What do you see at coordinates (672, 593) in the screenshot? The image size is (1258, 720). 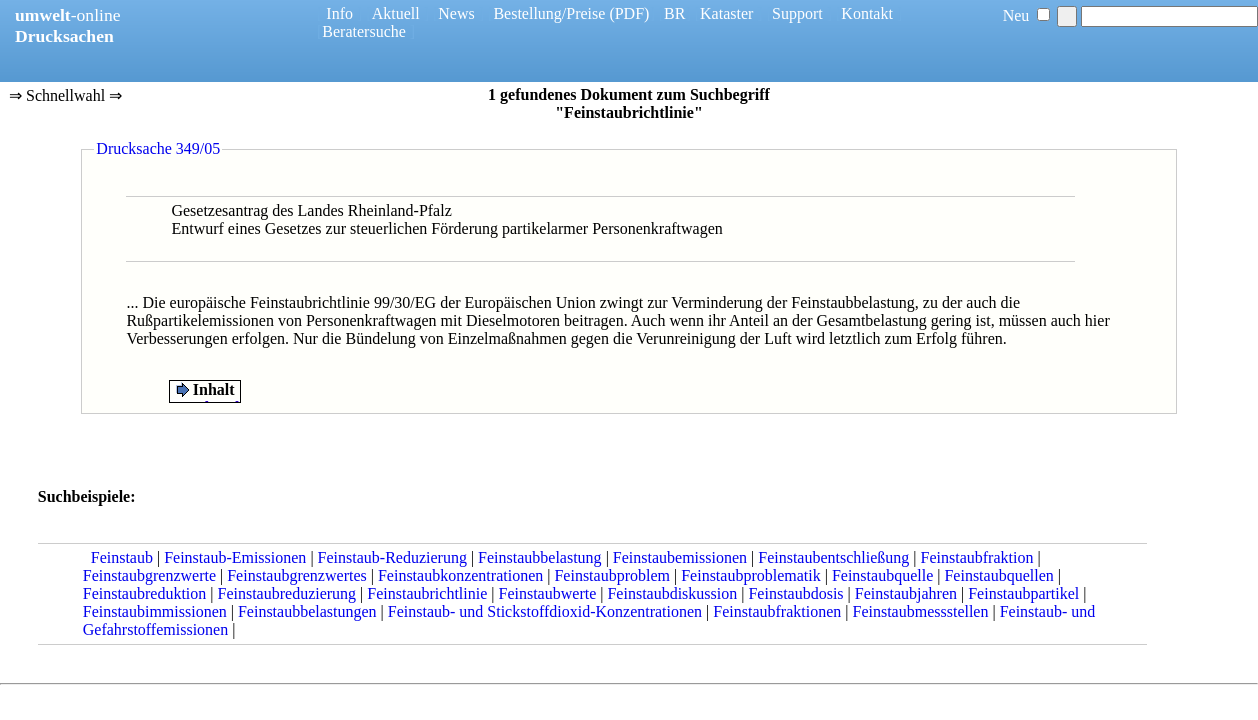 I see `Feinstaubdiskussion` at bounding box center [672, 593].